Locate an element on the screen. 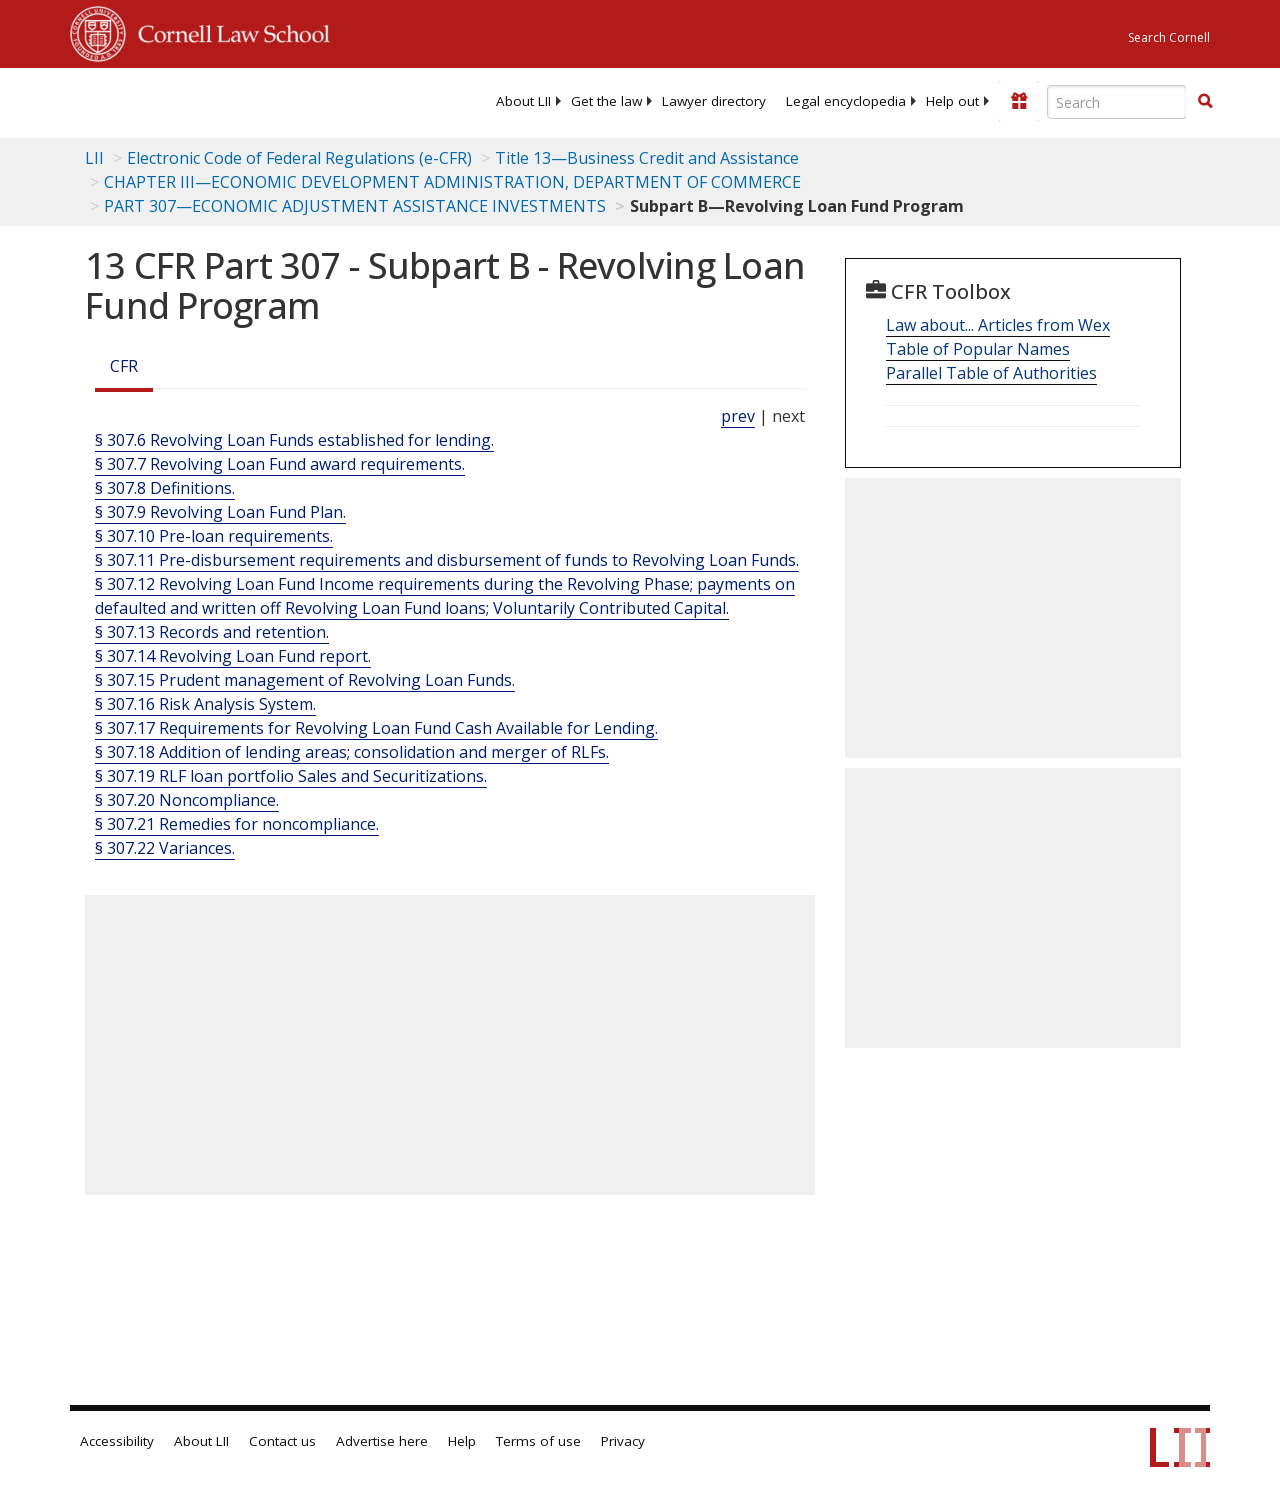  Get the law is located at coordinates (606, 101).